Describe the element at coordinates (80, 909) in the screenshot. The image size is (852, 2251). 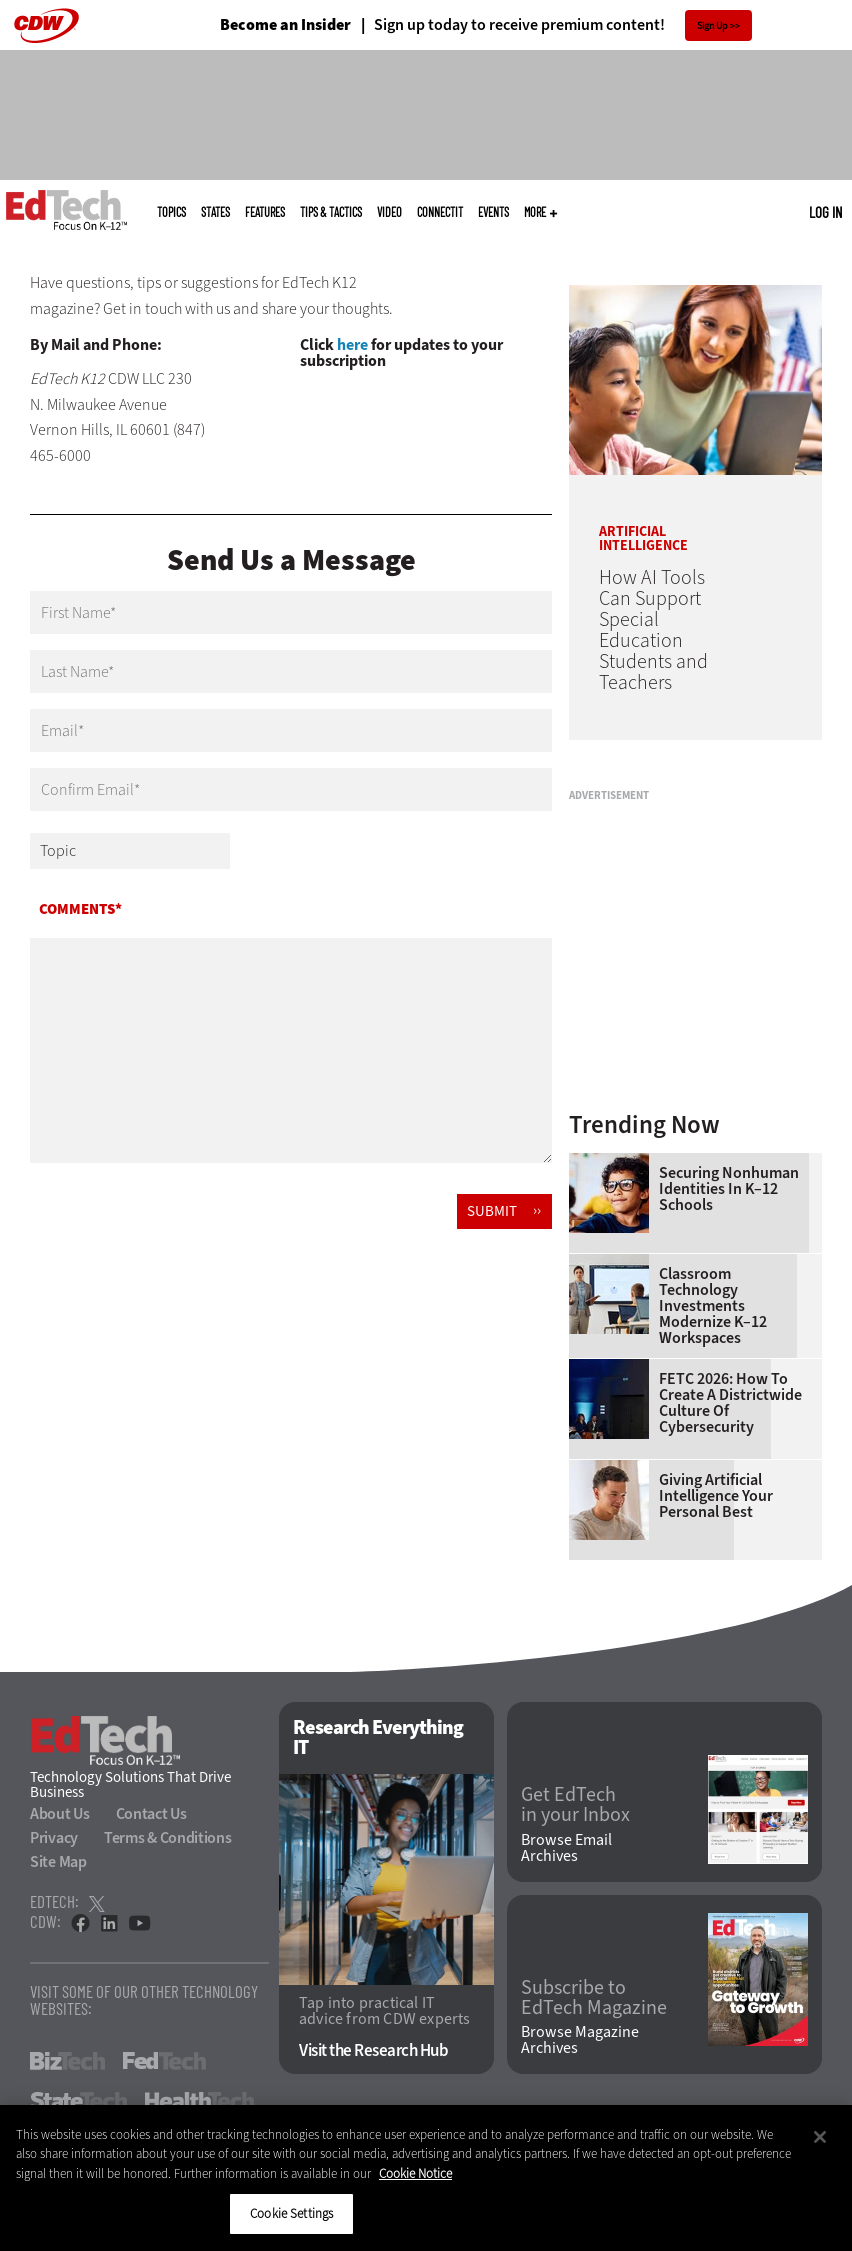
I see `Comments*` at that location.